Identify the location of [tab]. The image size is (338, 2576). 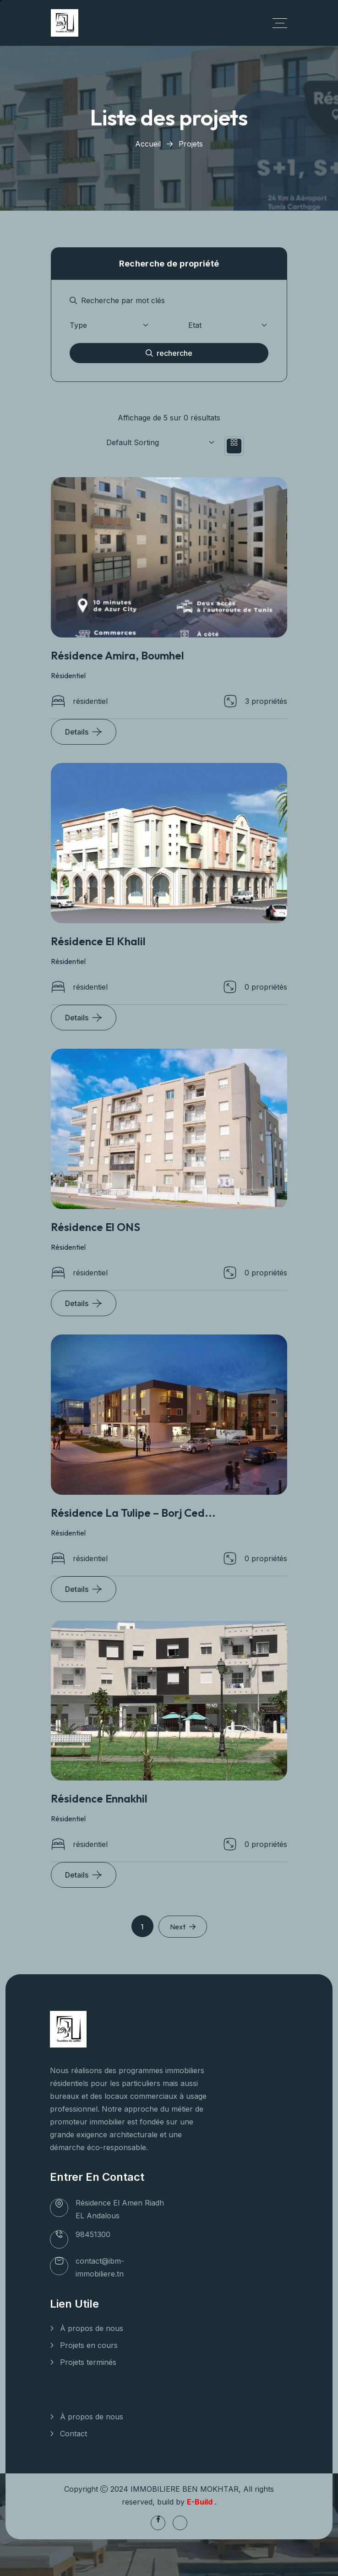
(234, 446).